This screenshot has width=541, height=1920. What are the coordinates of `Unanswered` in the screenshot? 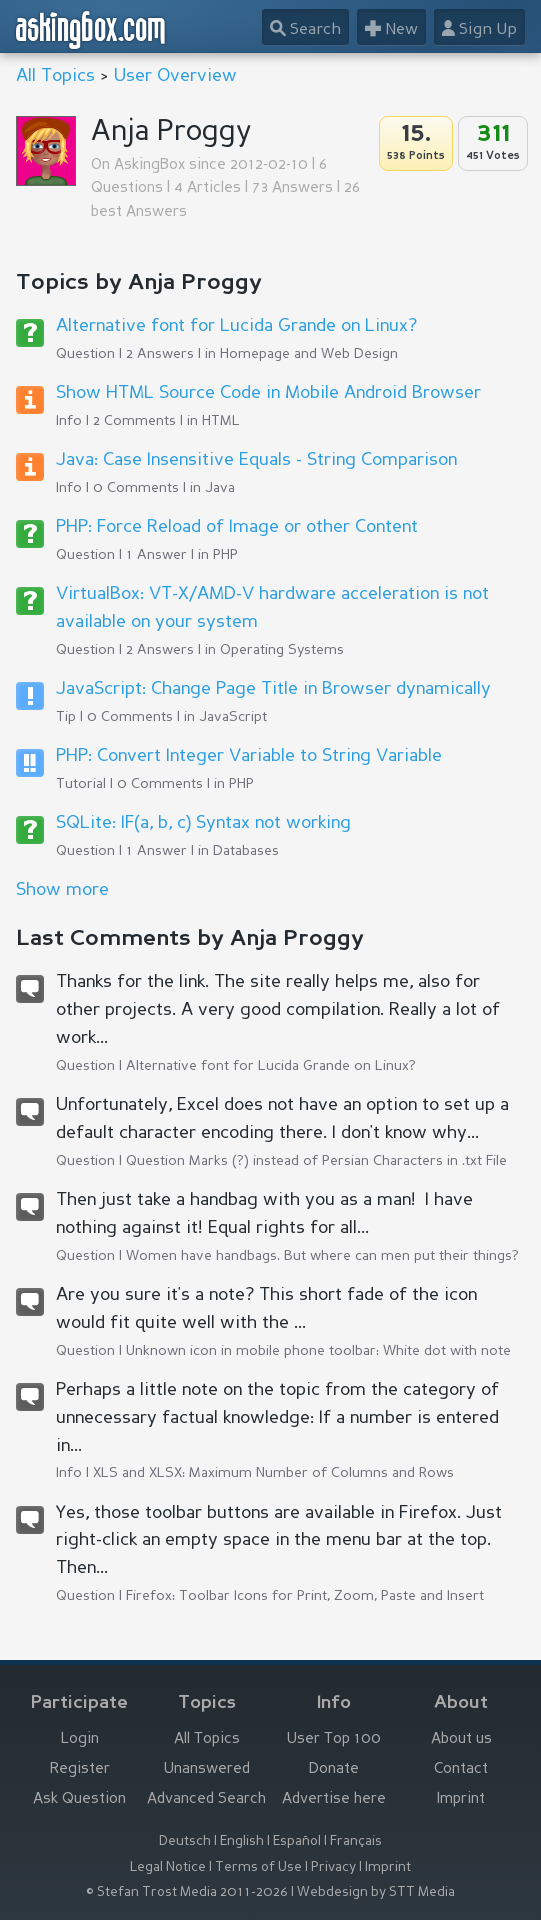 It's located at (207, 1769).